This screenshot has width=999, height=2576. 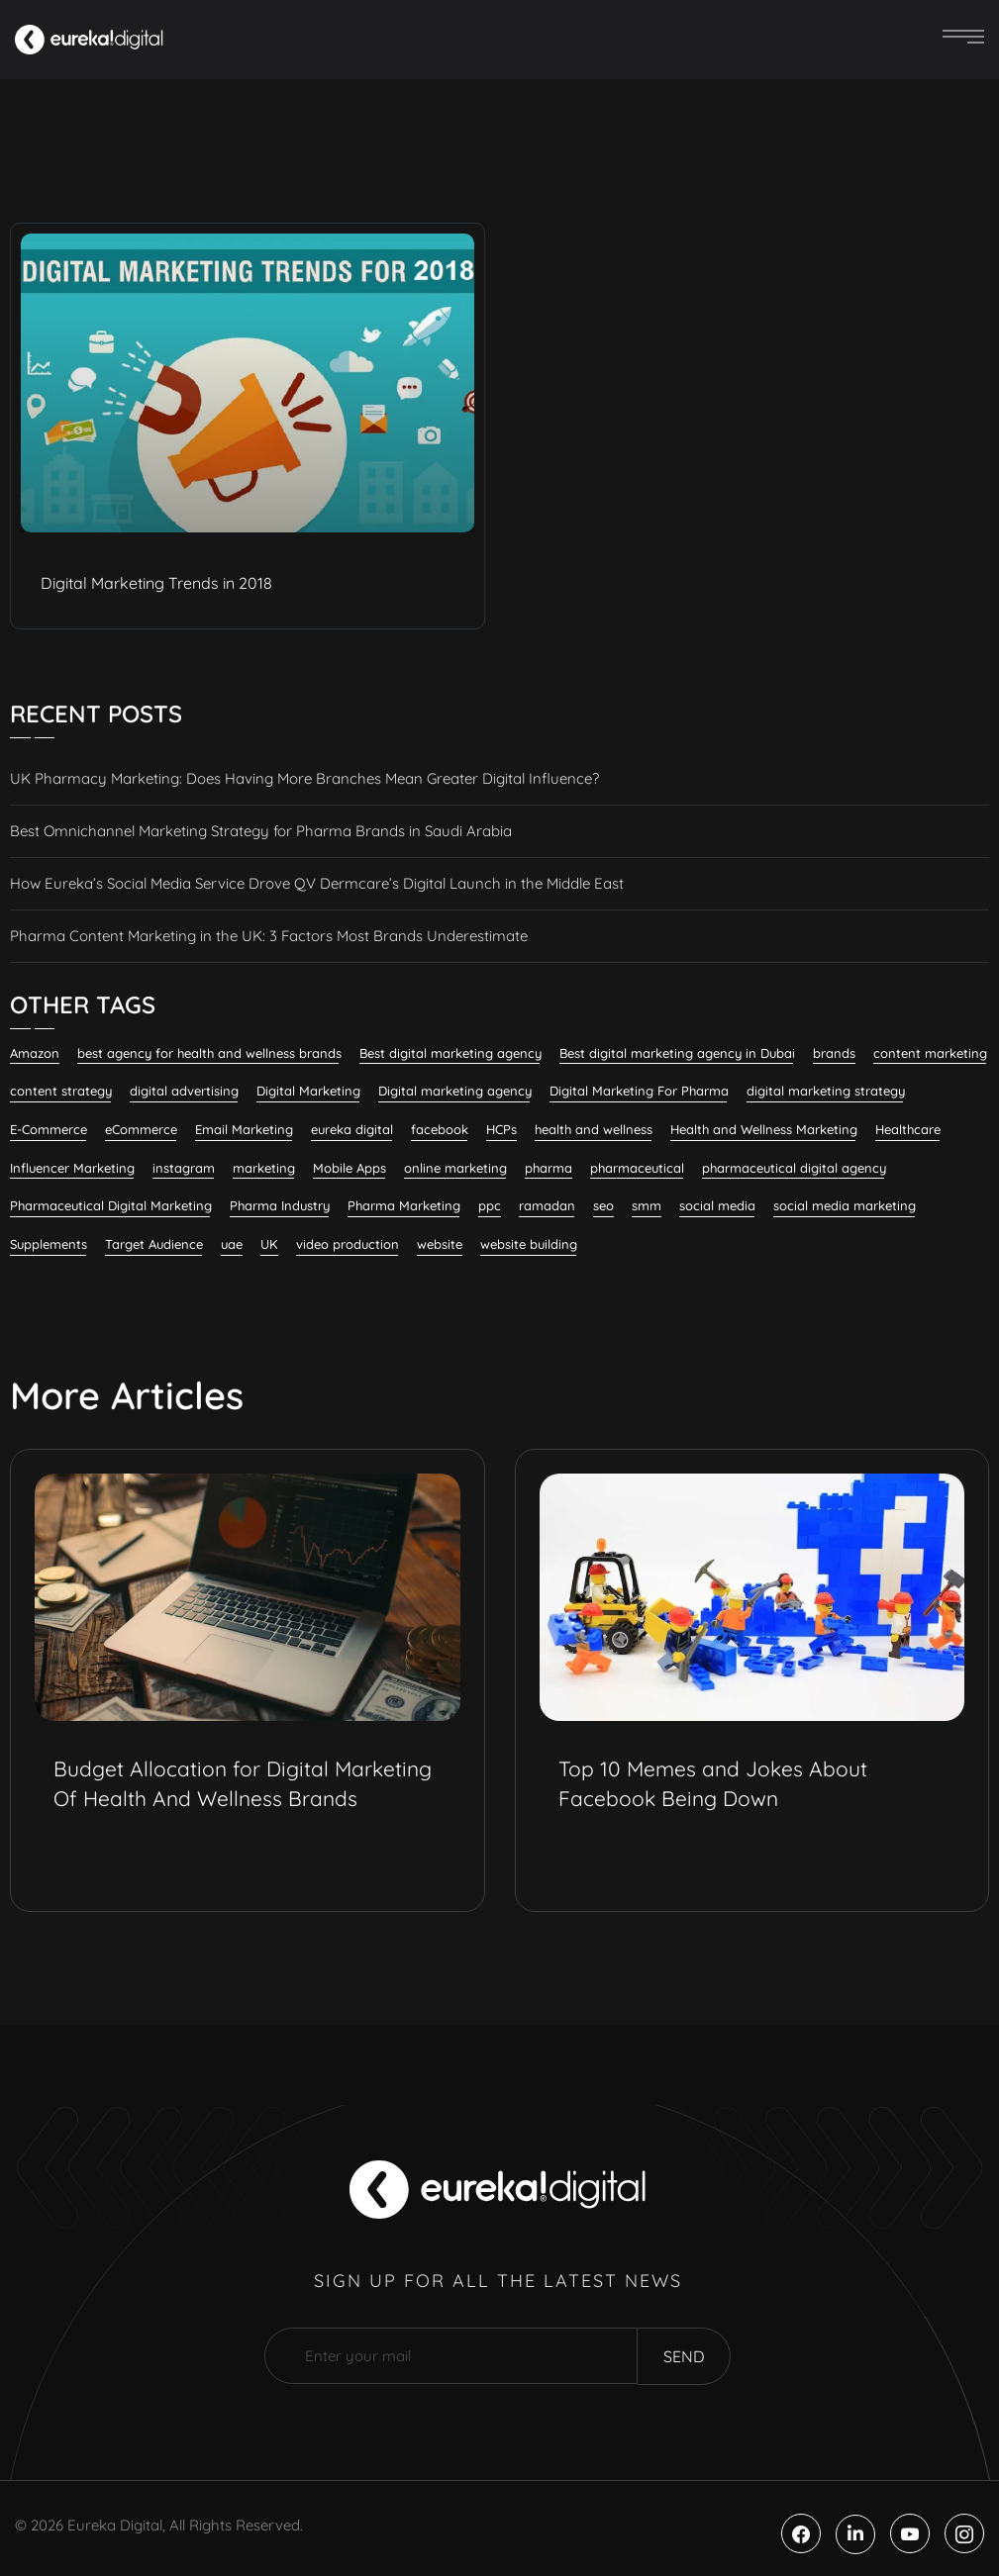 What do you see at coordinates (717, 1205) in the screenshot?
I see `social media [social media (19 items)]` at bounding box center [717, 1205].